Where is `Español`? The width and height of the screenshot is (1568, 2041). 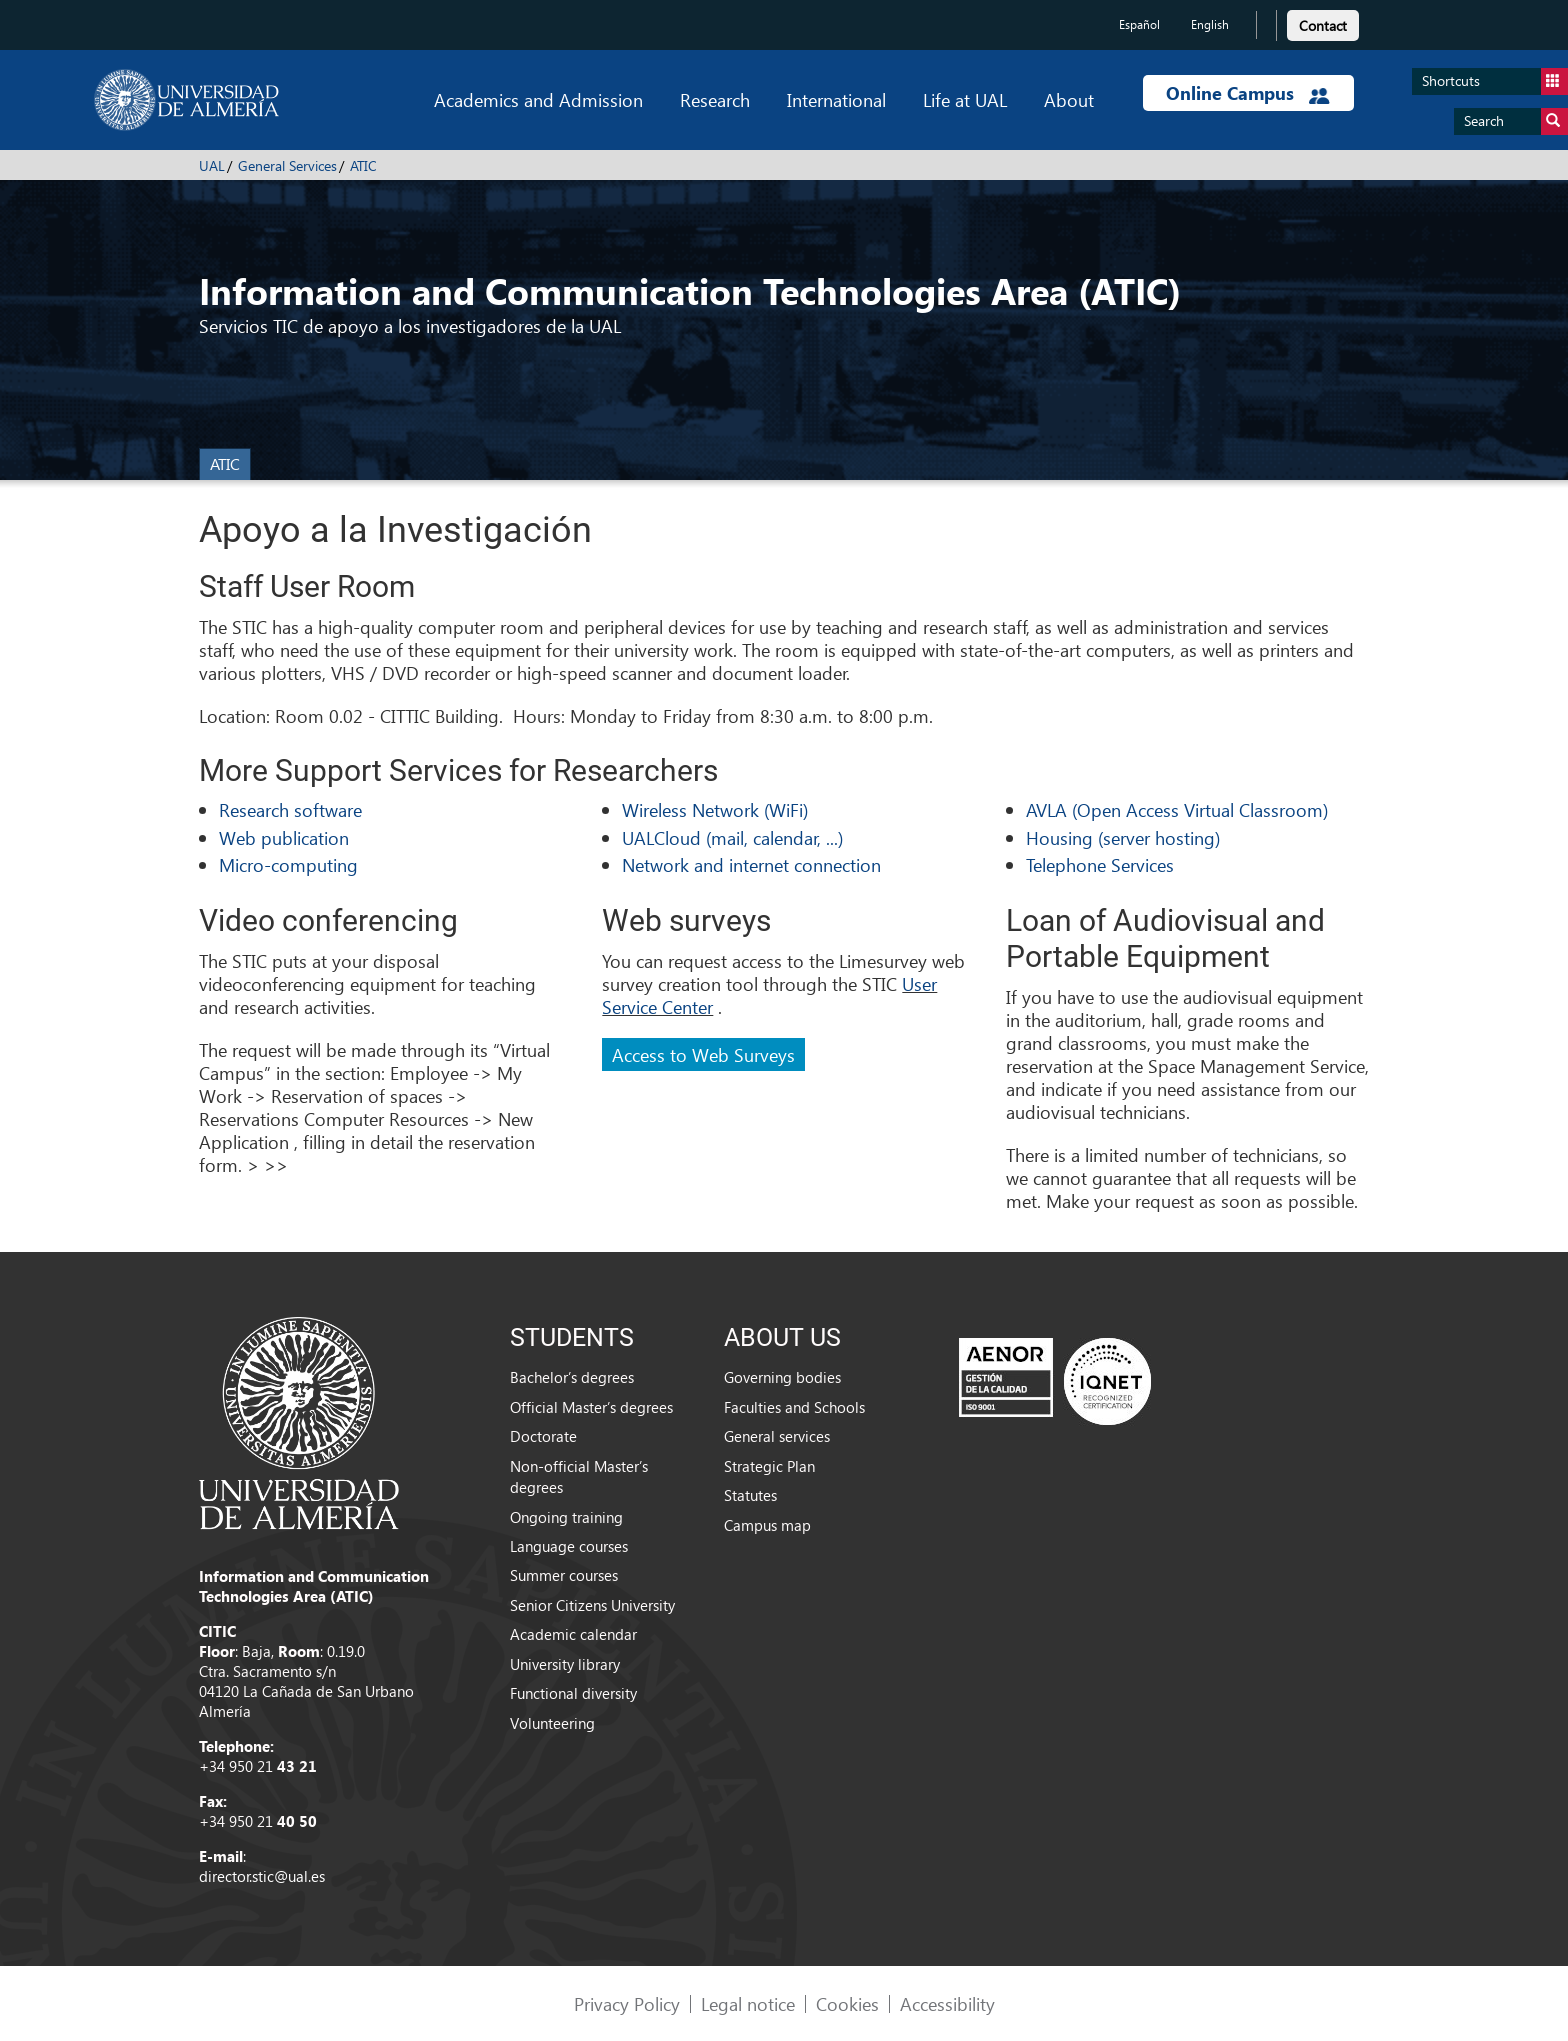 Español is located at coordinates (1139, 24).